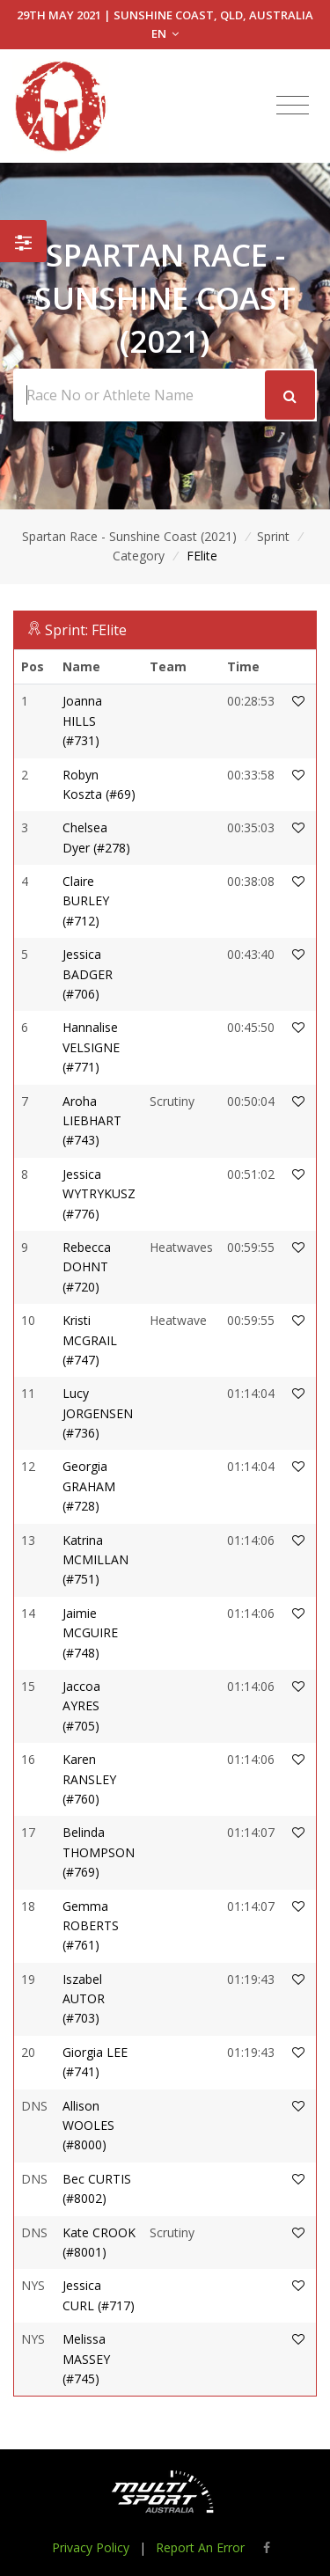 This screenshot has height=2576, width=330. Describe the element at coordinates (89, 1340) in the screenshot. I see `Kristi MCGRAIL (#747)` at that location.